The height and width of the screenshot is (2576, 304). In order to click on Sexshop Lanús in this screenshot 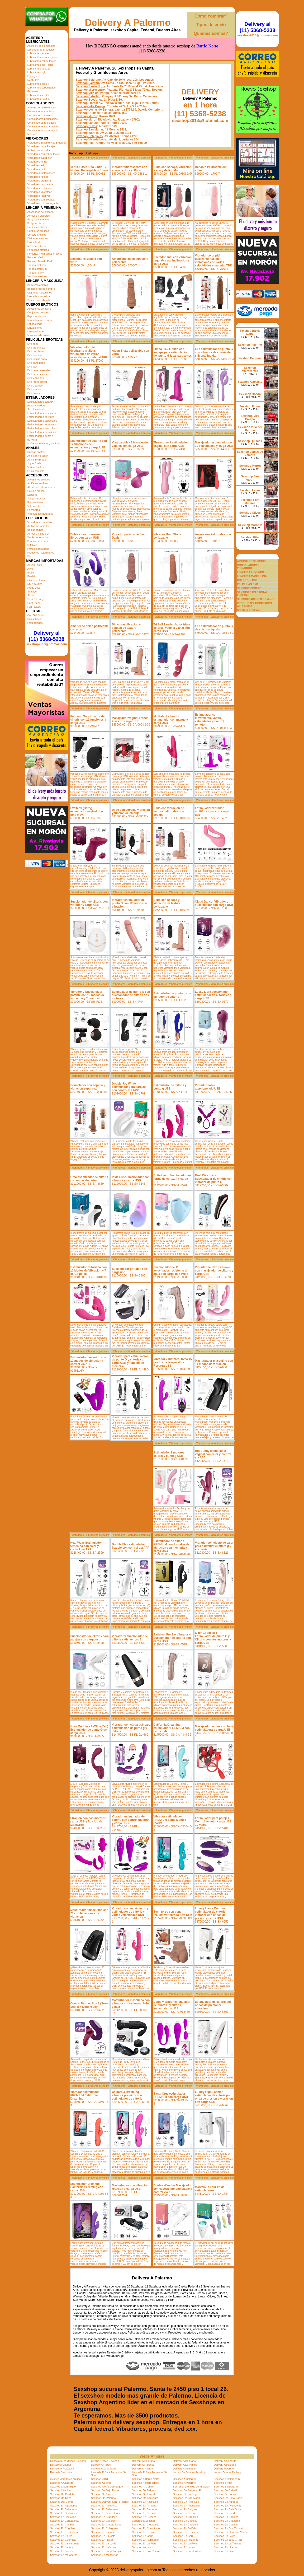, I will do `click(86, 123)`.